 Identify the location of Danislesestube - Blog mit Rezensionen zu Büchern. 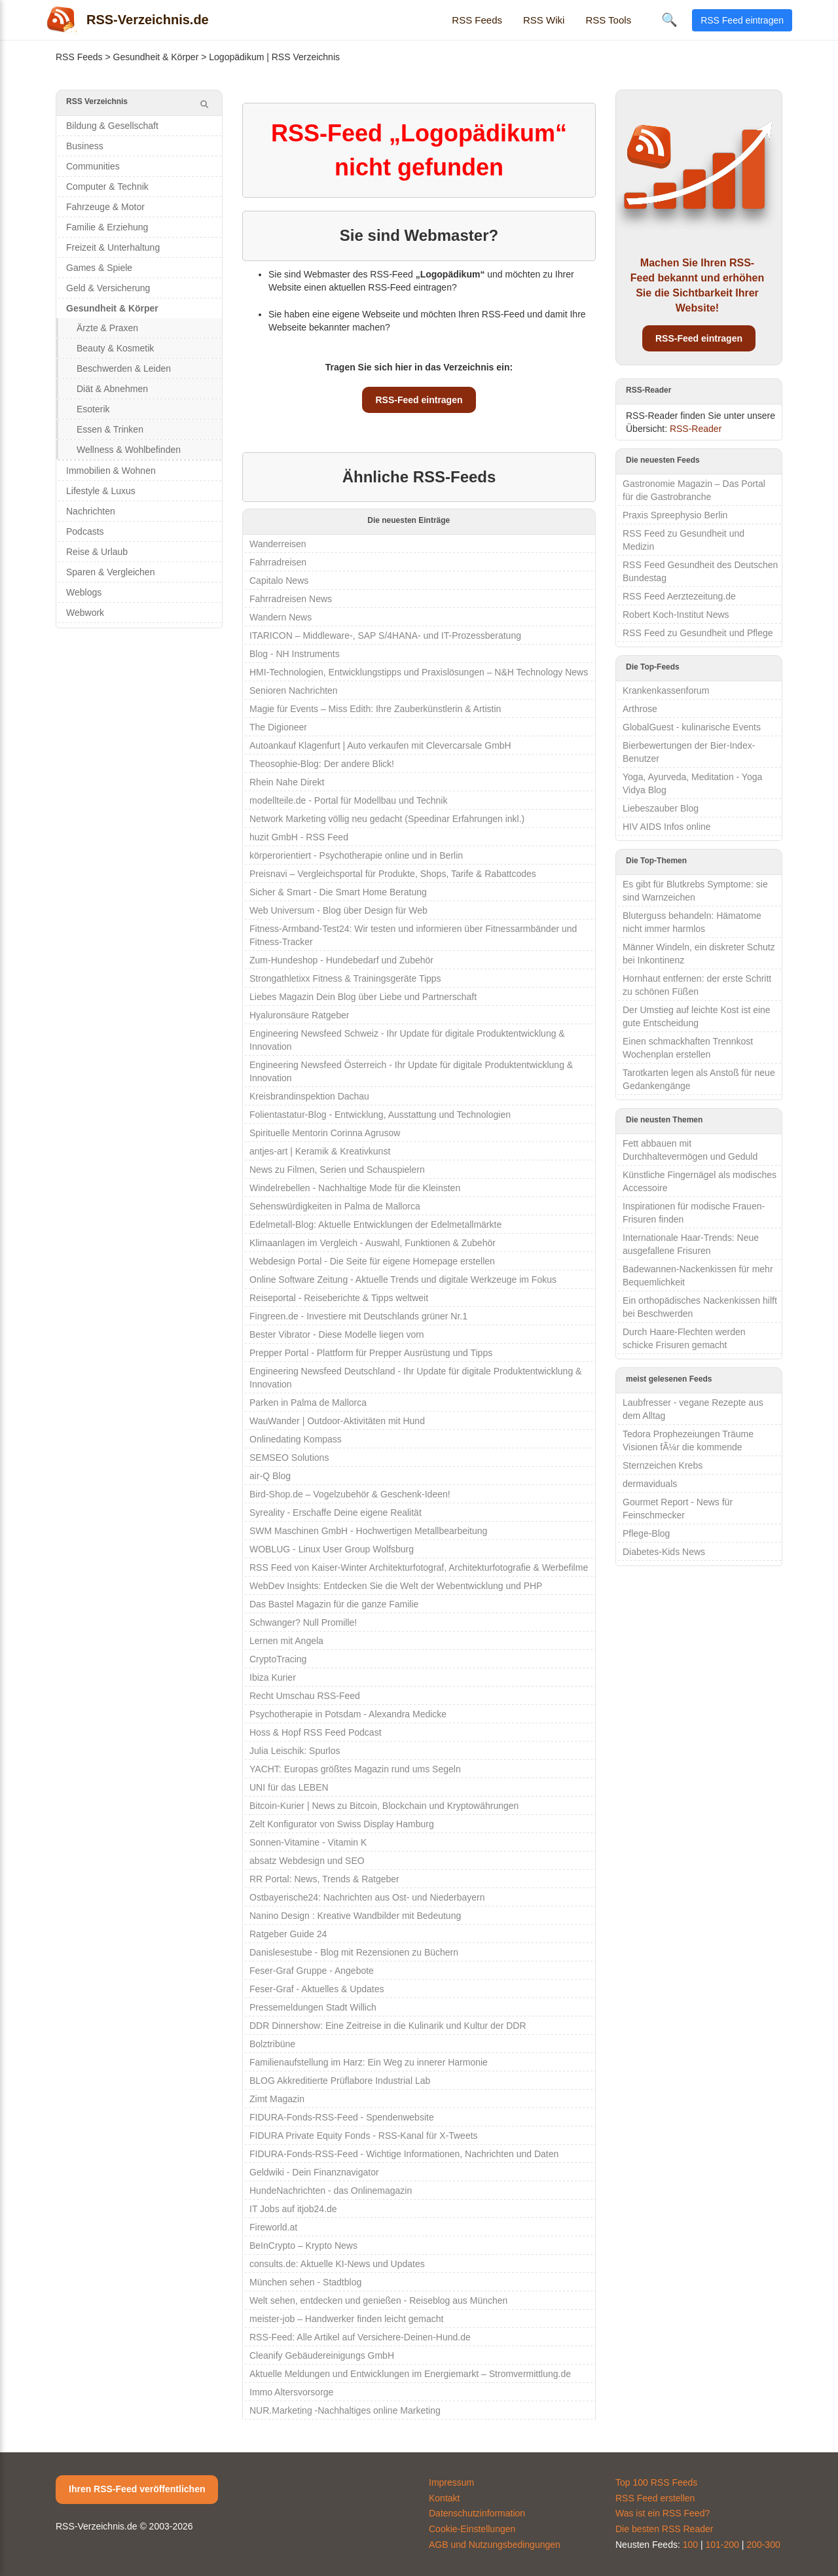
(353, 1952).